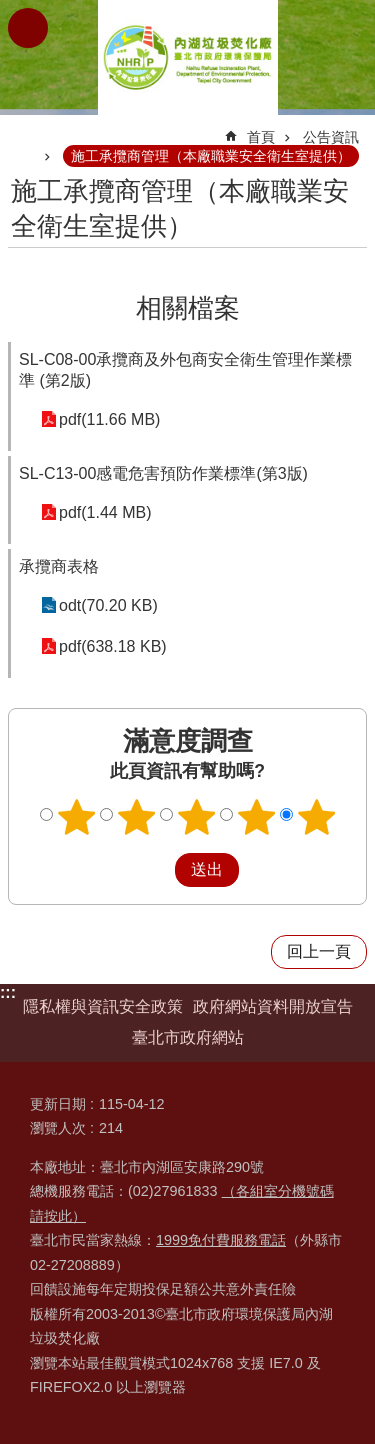  I want to click on 5顆星, so click(316, 817).